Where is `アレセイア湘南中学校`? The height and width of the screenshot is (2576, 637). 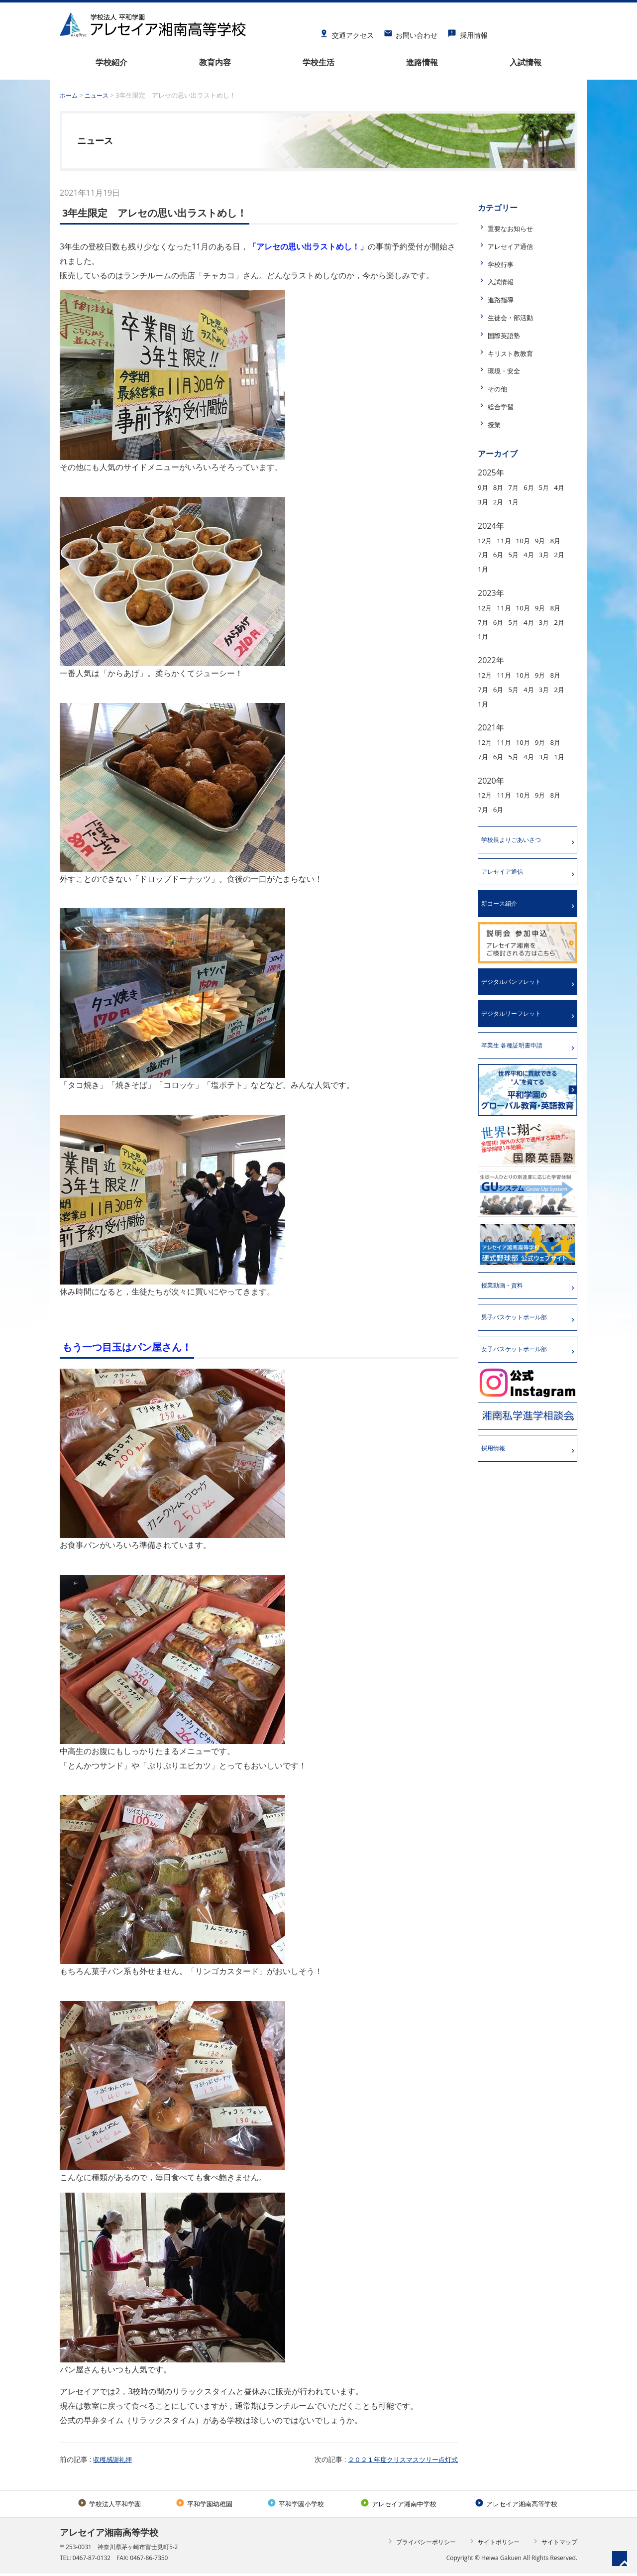
アレセイア湘南中学校 is located at coordinates (396, 2505).